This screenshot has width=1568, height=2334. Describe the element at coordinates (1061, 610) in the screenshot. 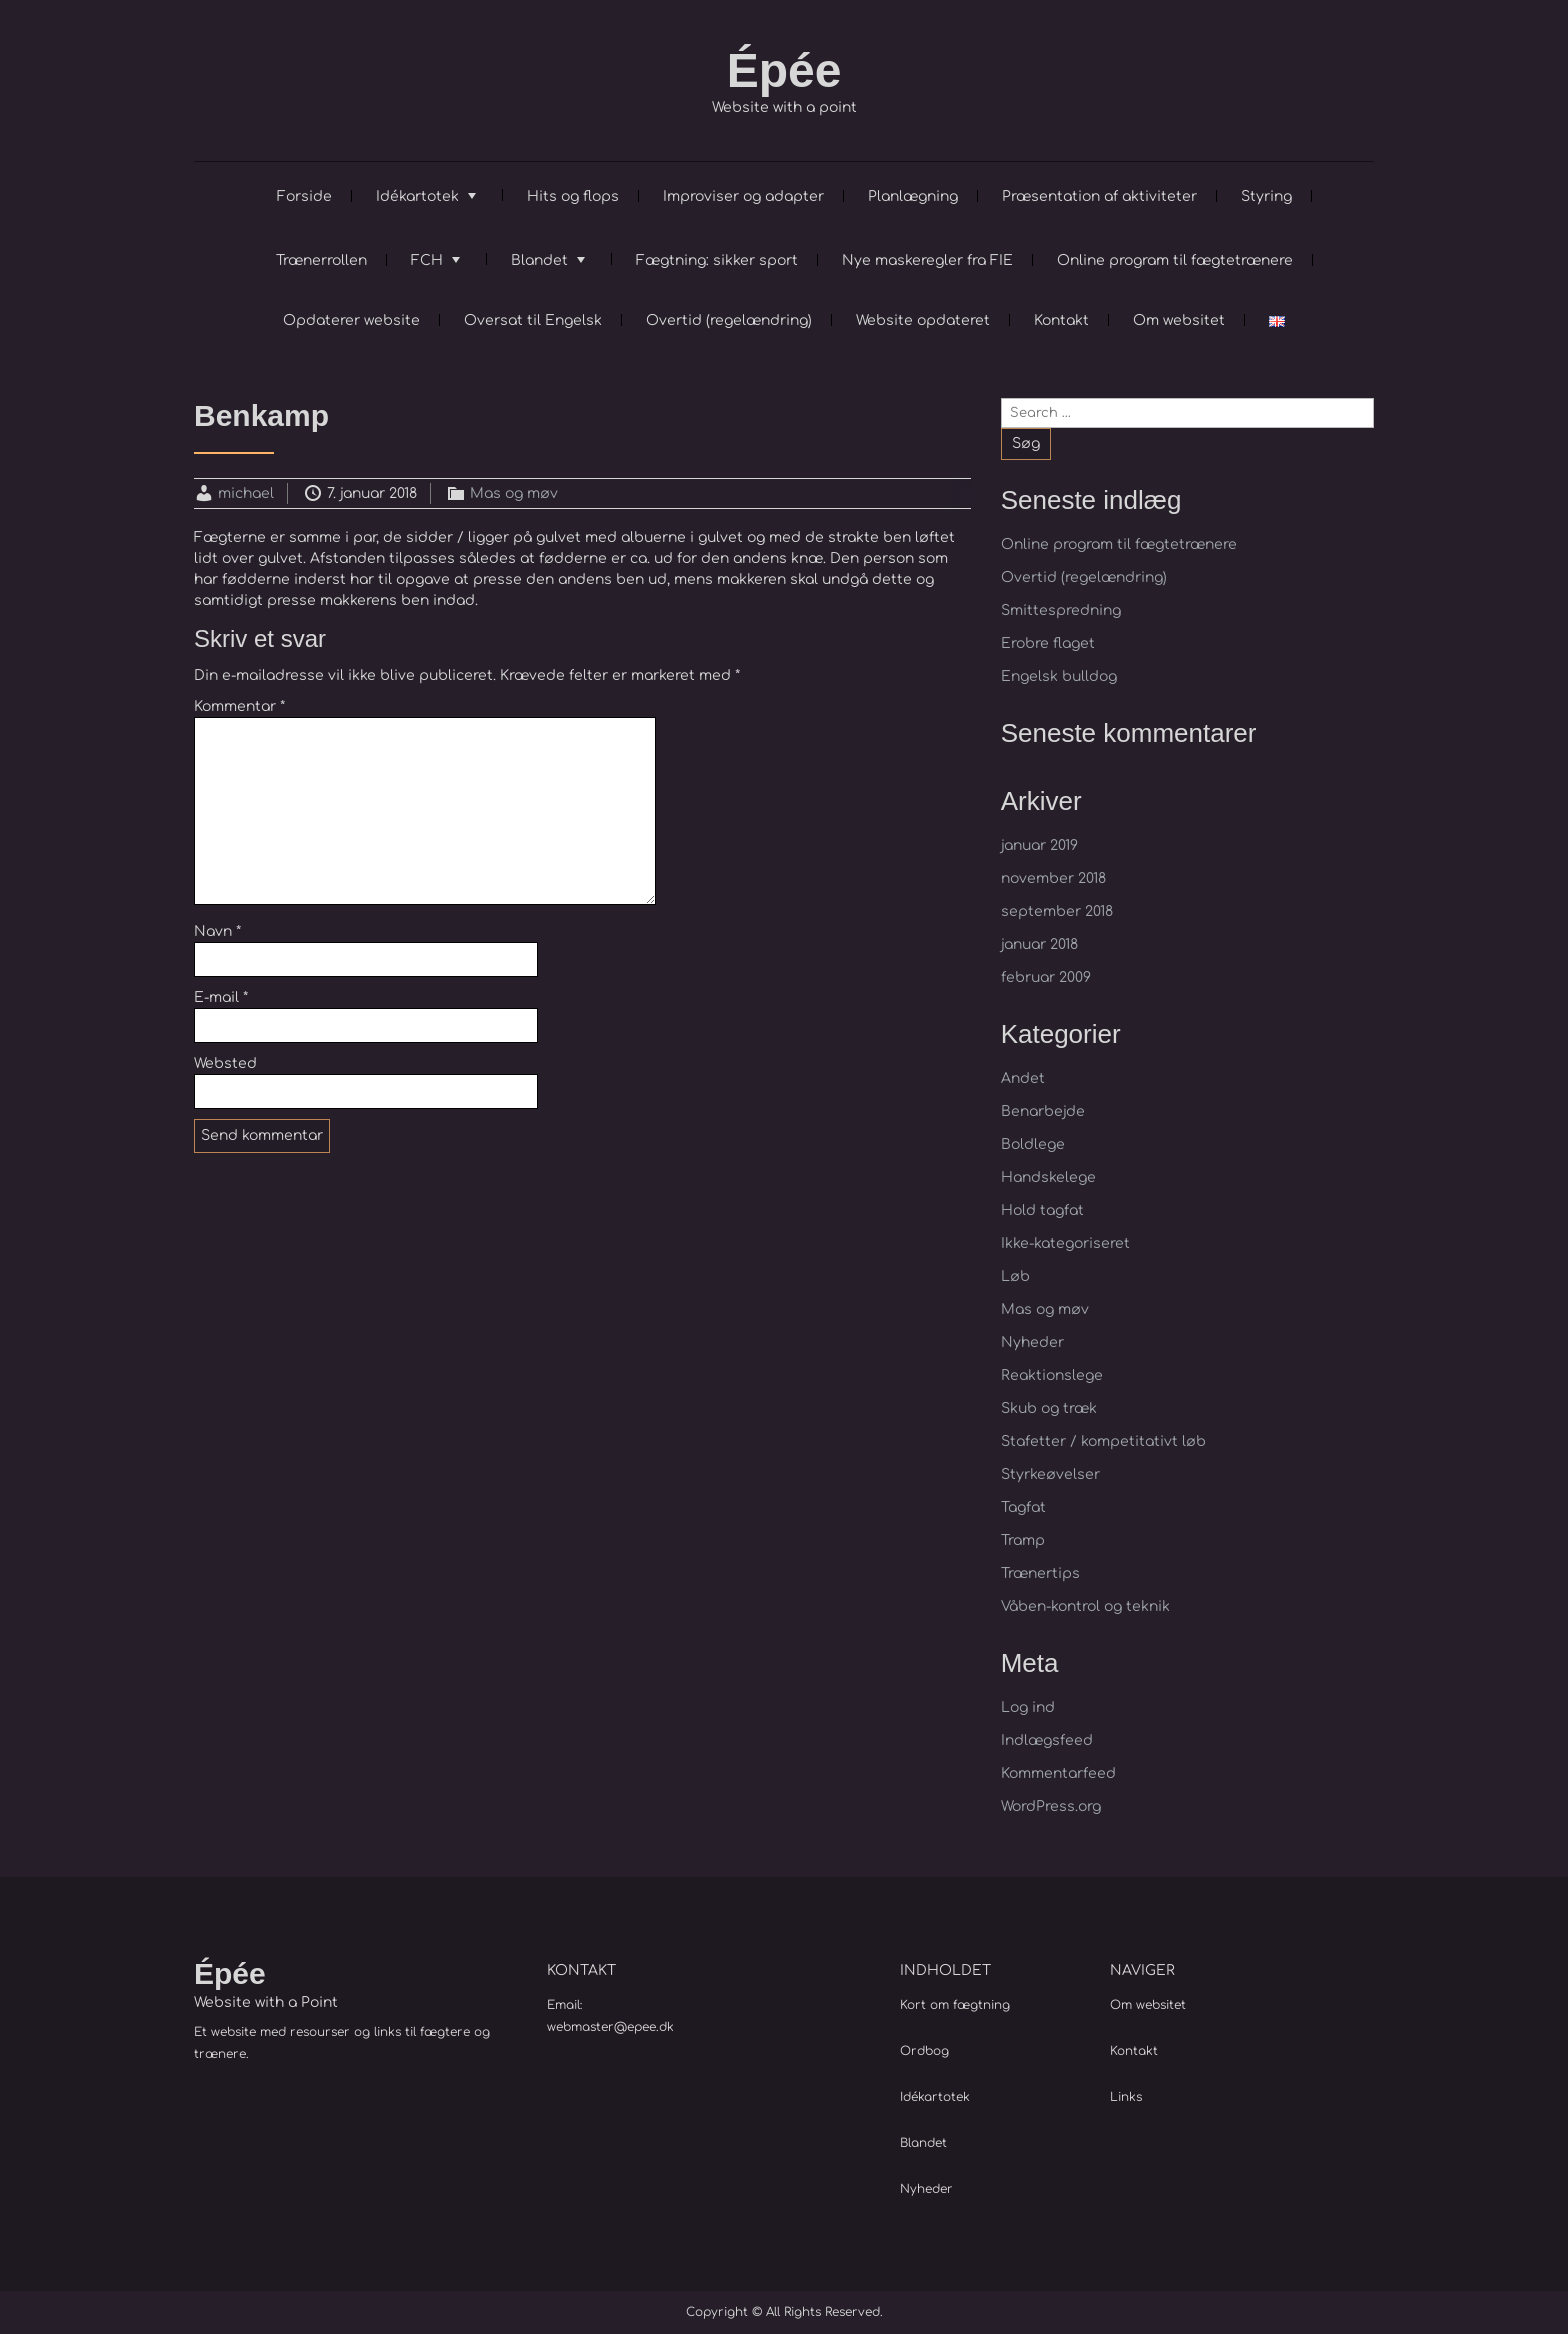

I see `Smittespredning` at that location.